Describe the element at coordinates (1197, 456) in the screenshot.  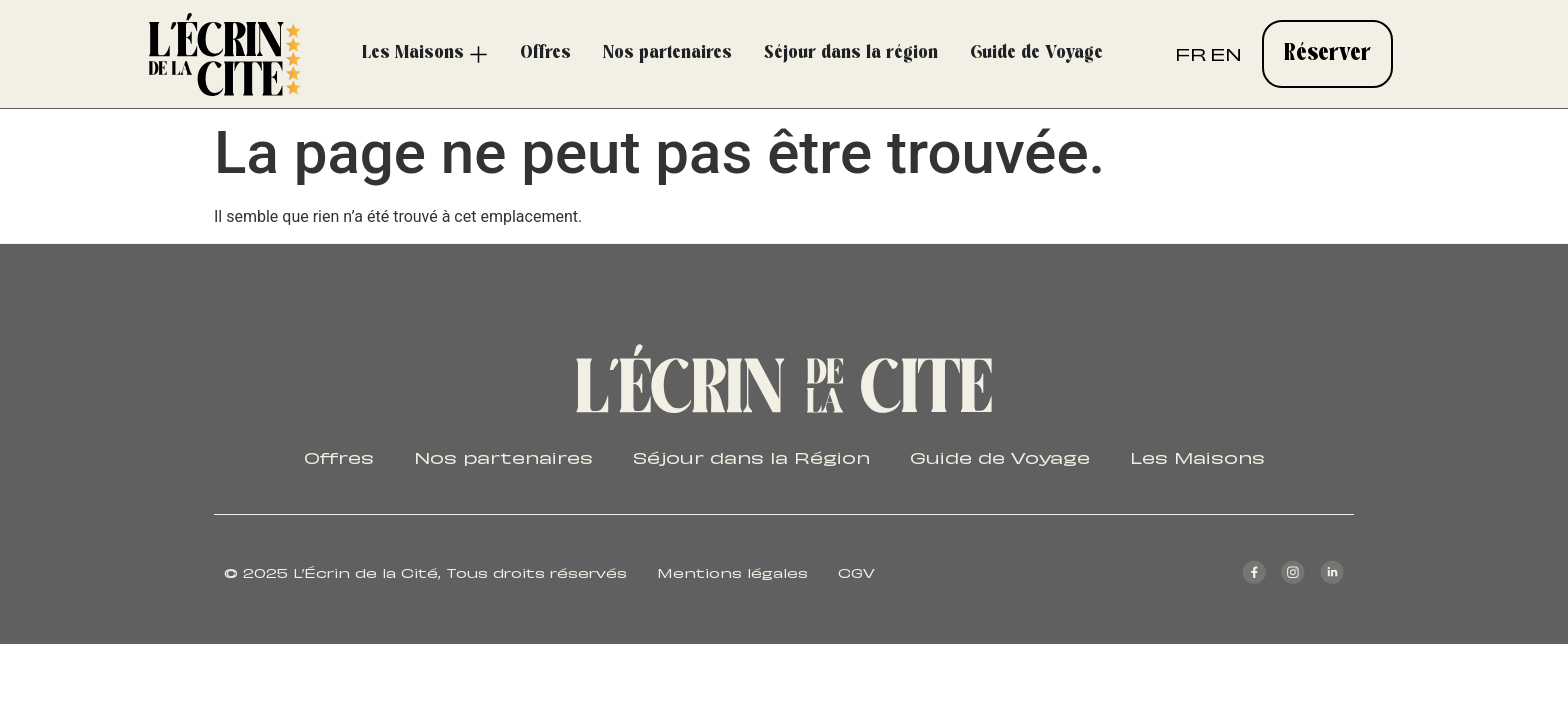
I see `Les Maisons` at that location.